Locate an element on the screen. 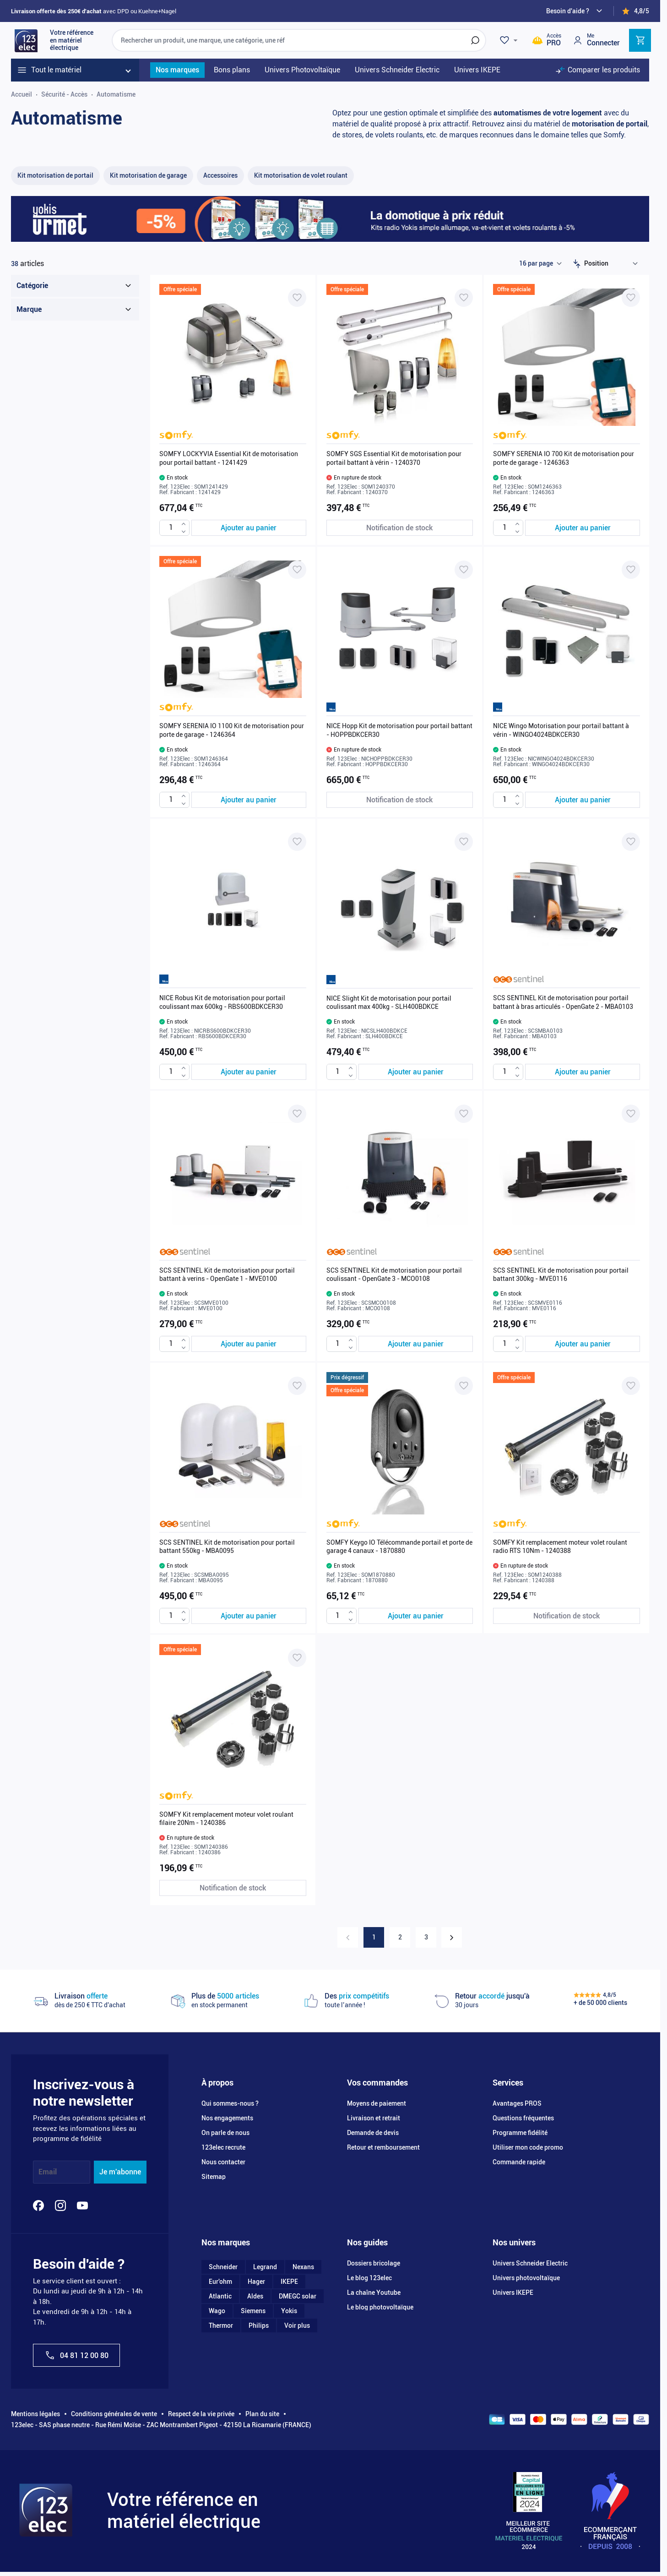 This screenshot has width=667, height=2576. [Ajouter au panier NICE Robus Kit de motorisation pour portail coulissant max 600kg - RBS600BDKCER30] is located at coordinates (248, 1072).